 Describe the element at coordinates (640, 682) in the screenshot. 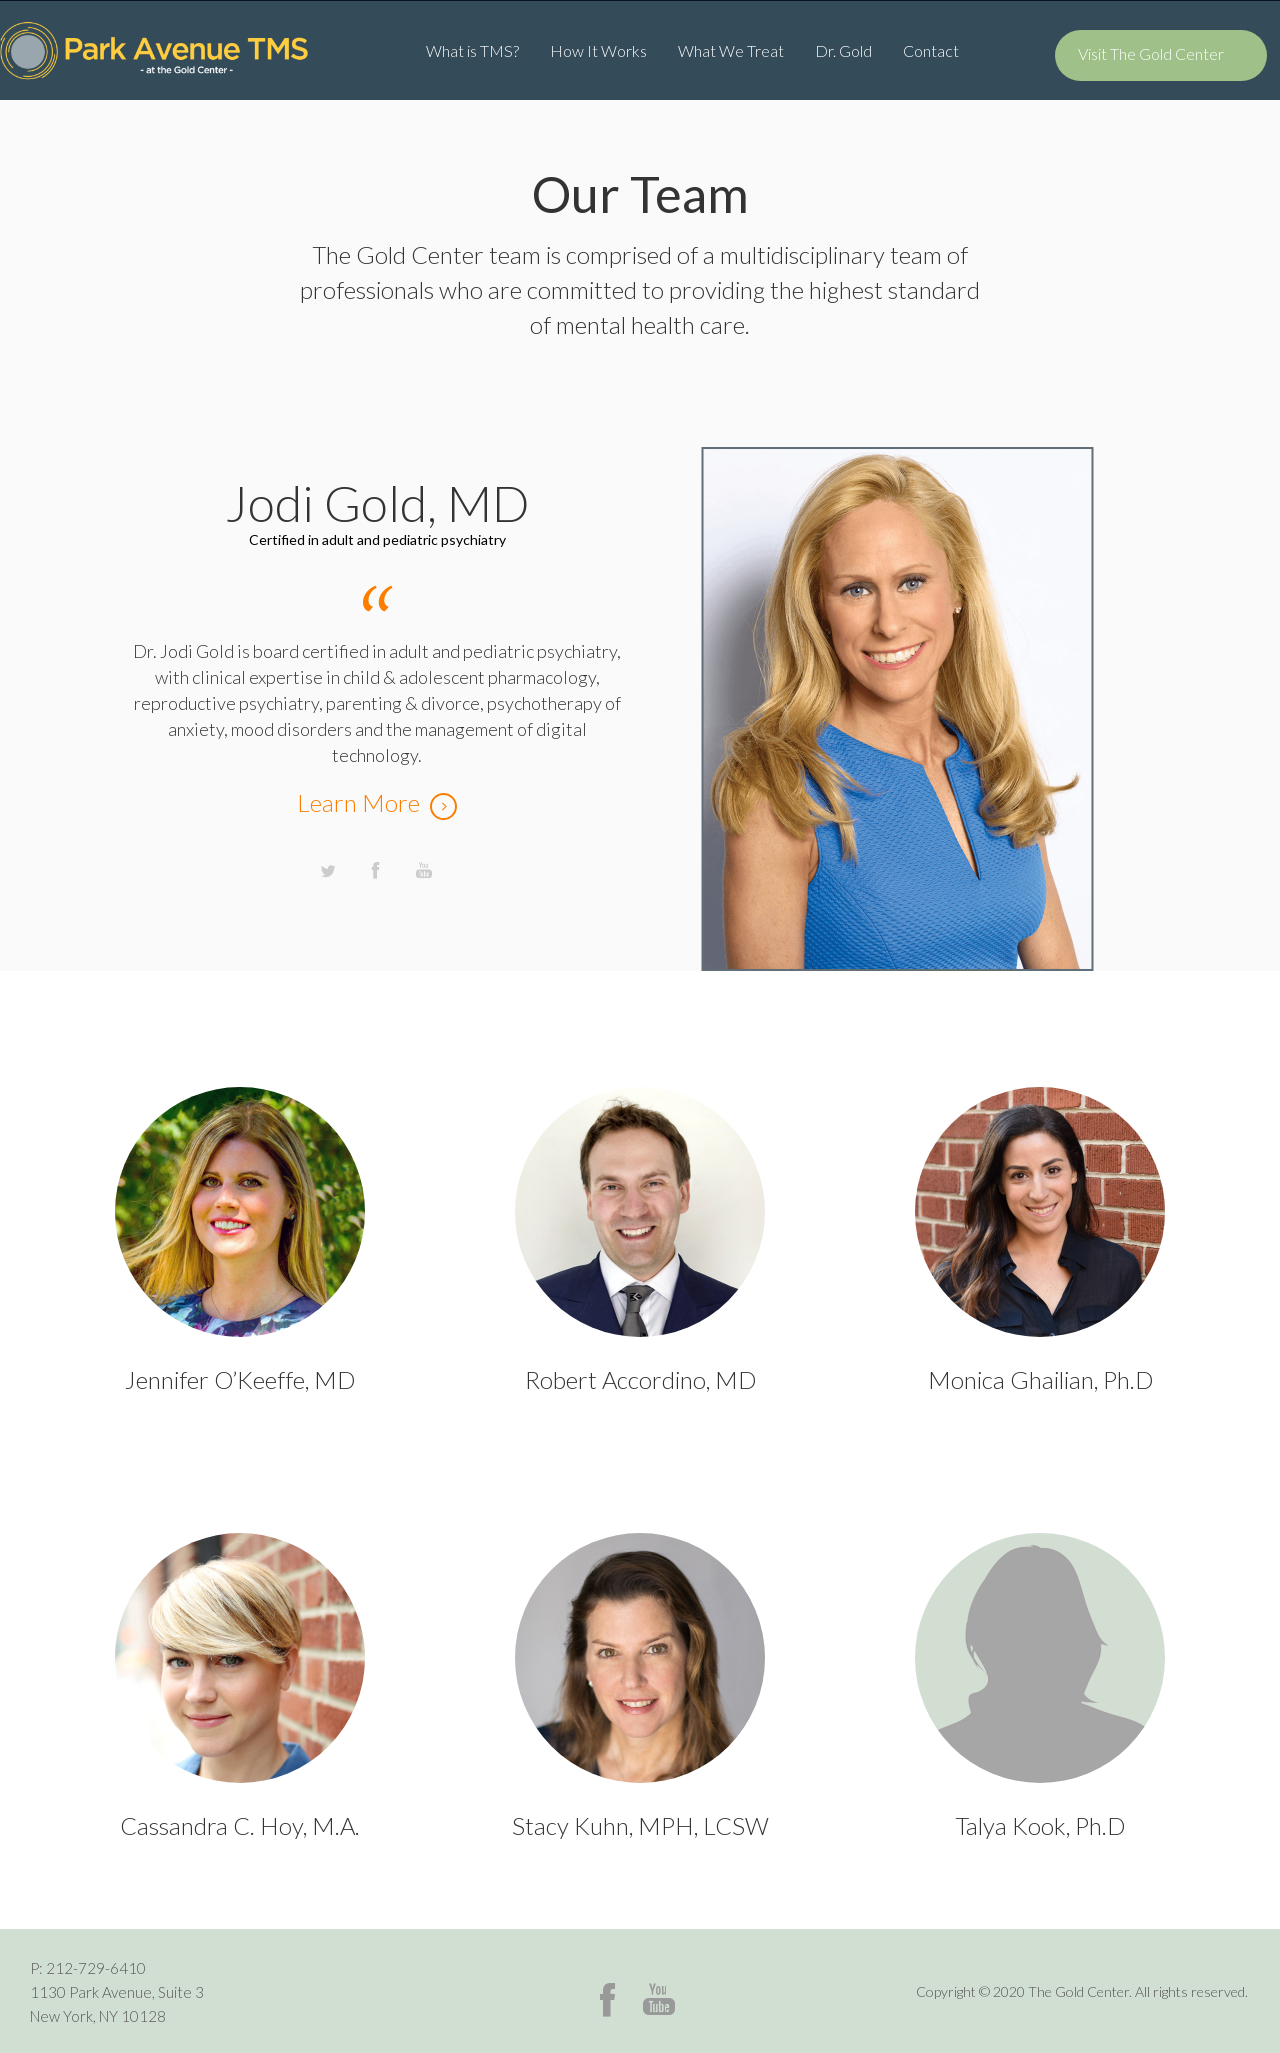

I see `[option]` at that location.